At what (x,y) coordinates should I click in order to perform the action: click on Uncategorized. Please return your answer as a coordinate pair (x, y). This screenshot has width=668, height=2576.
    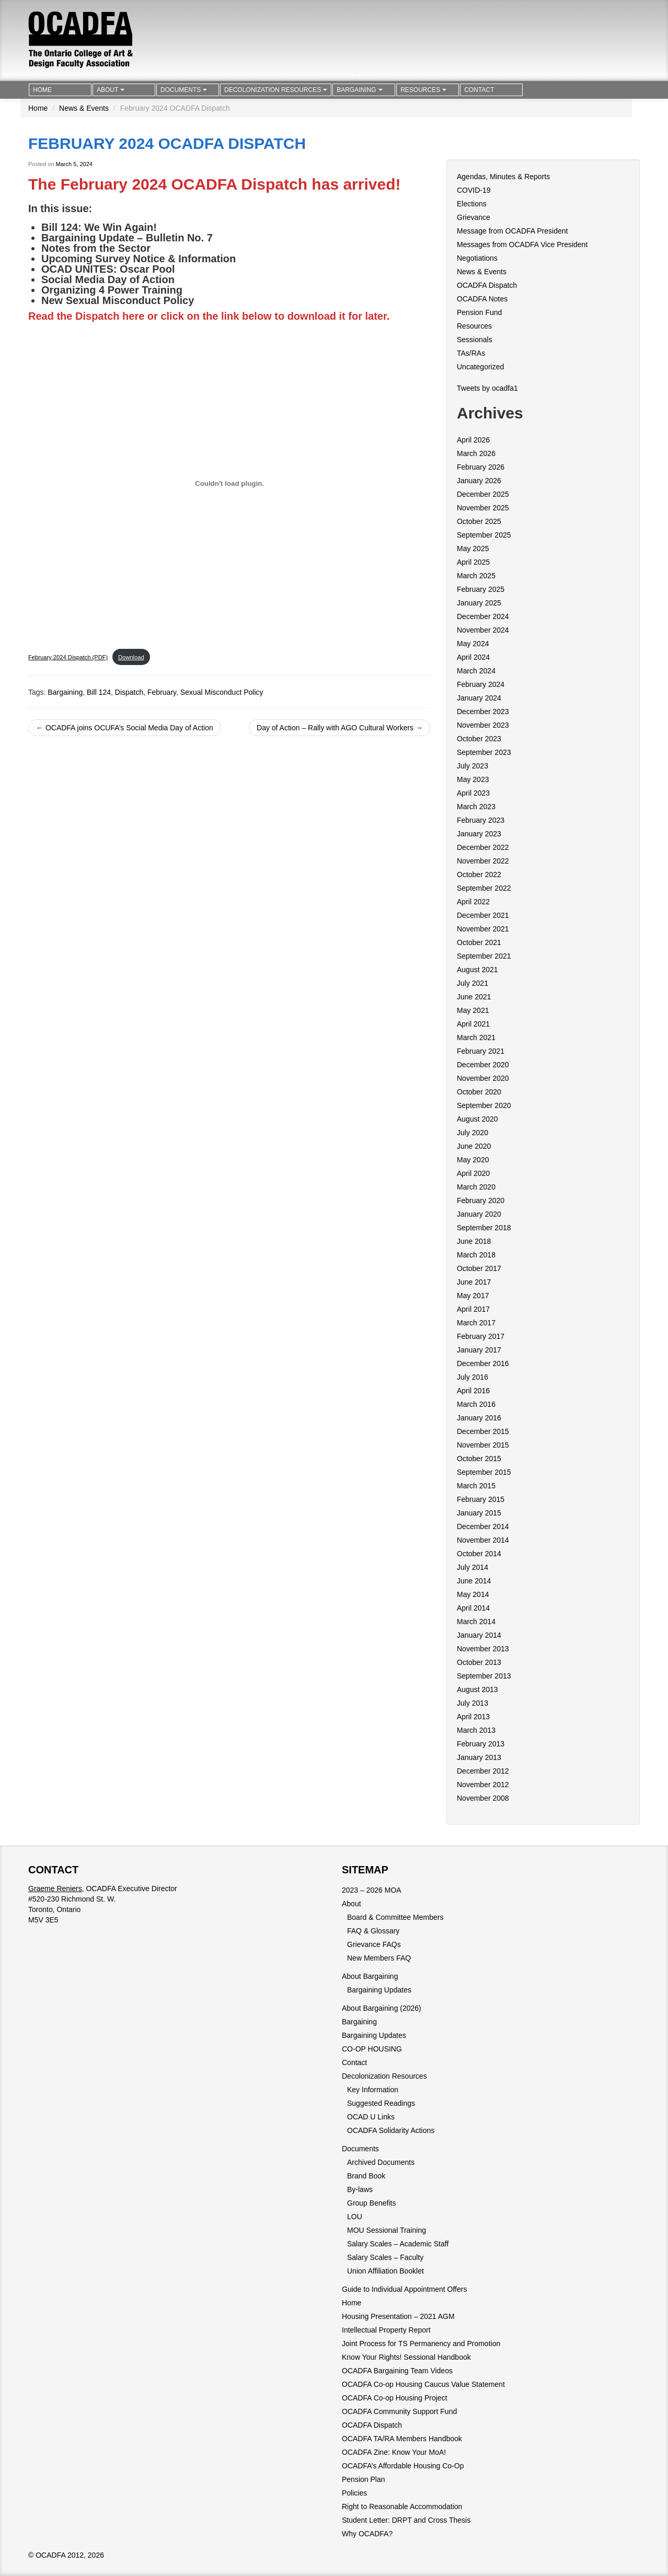
    Looking at the image, I should click on (480, 367).